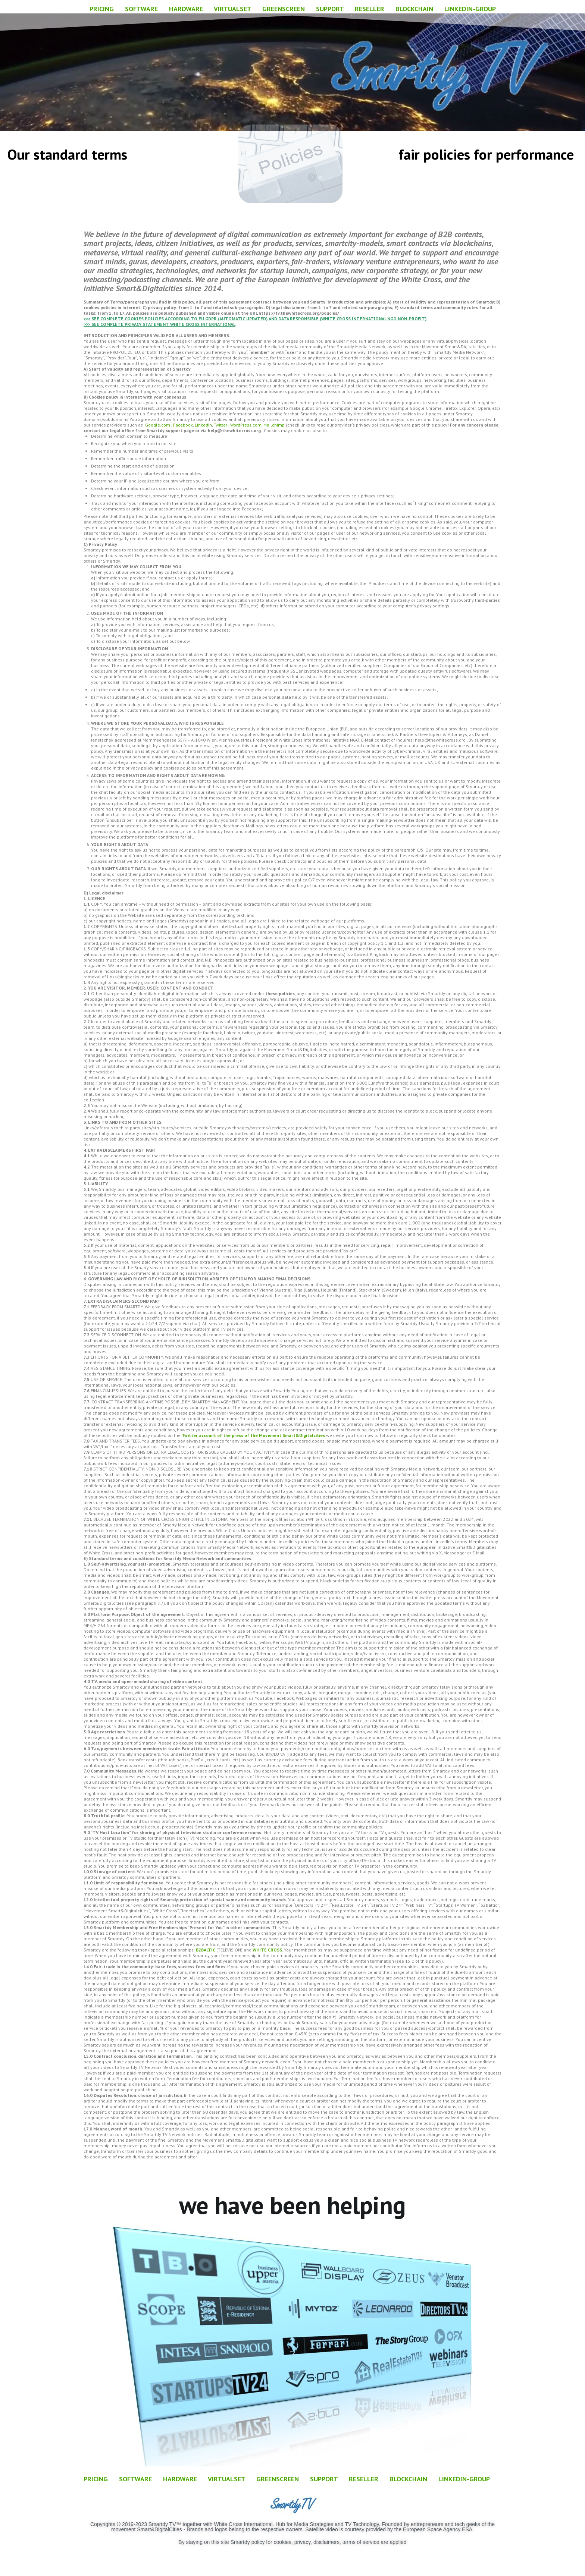 This screenshot has height=2576, width=585. Describe the element at coordinates (267, 1950) in the screenshot. I see `WHITE CROSS` at that location.